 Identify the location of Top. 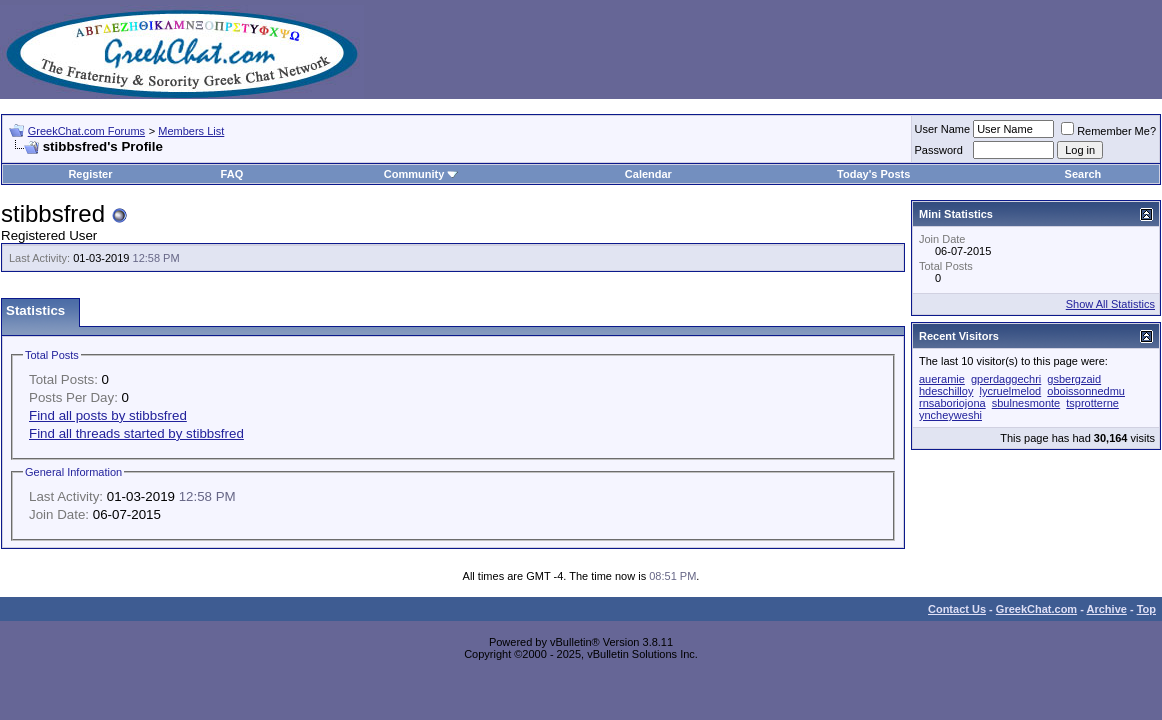
(1146, 609).